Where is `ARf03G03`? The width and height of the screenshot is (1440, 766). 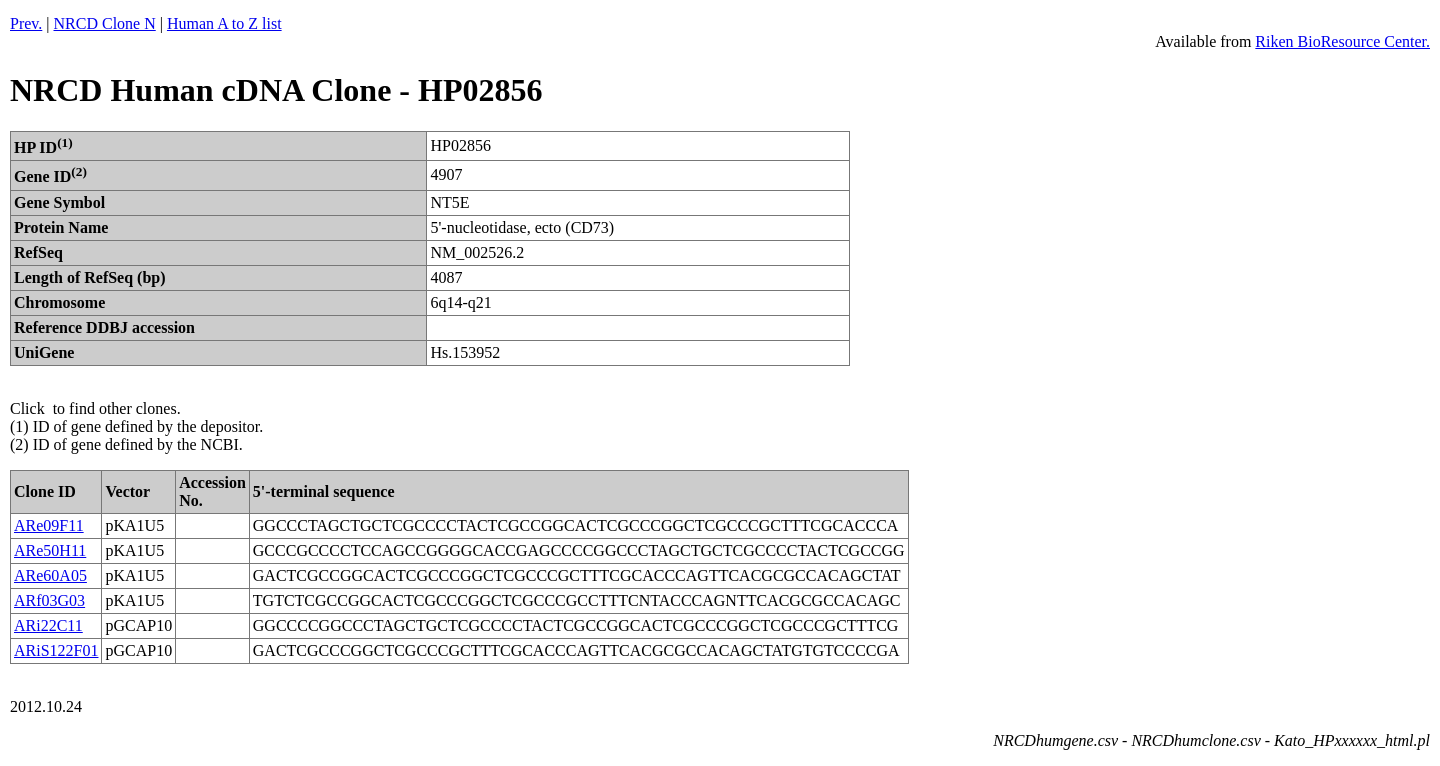 ARf03G03 is located at coordinates (49, 600).